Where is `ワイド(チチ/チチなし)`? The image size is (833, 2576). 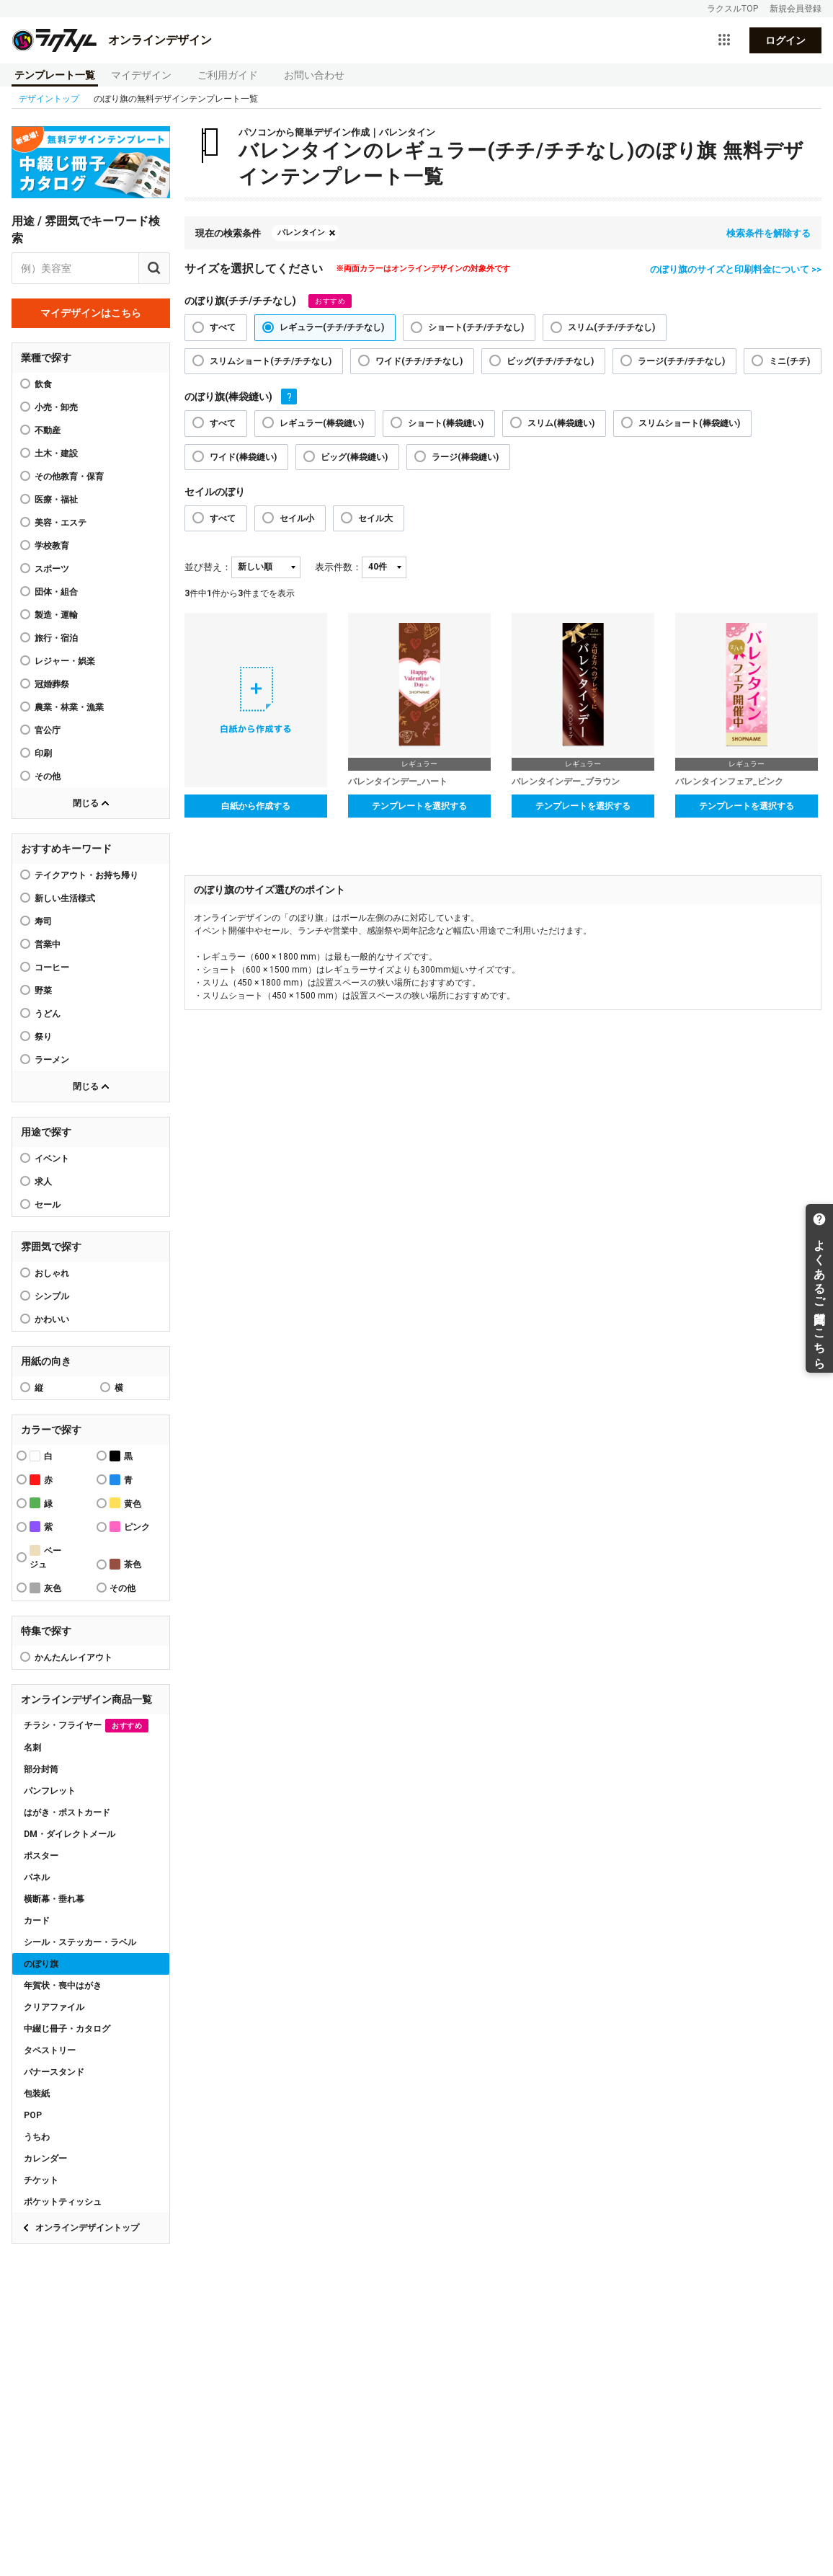
ワイド(チチ/チチなし) is located at coordinates (419, 361).